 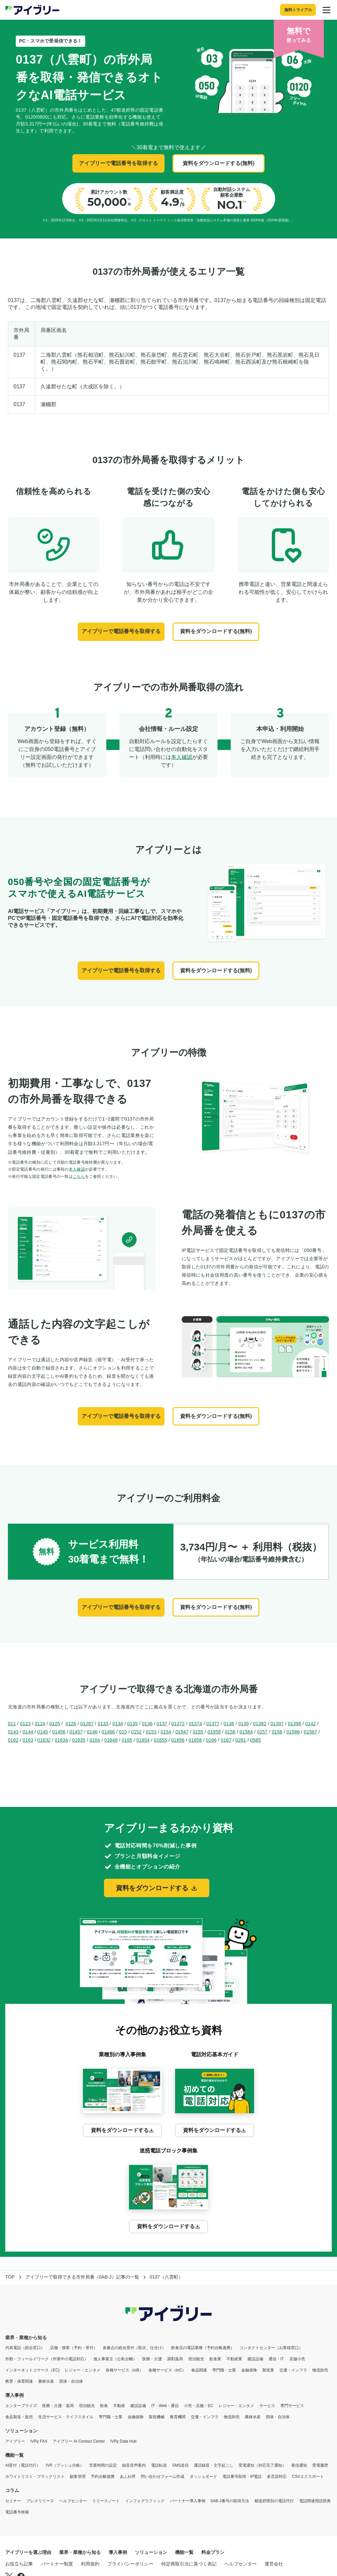 What do you see at coordinates (234, 2359) in the screenshot?
I see `不動産業` at bounding box center [234, 2359].